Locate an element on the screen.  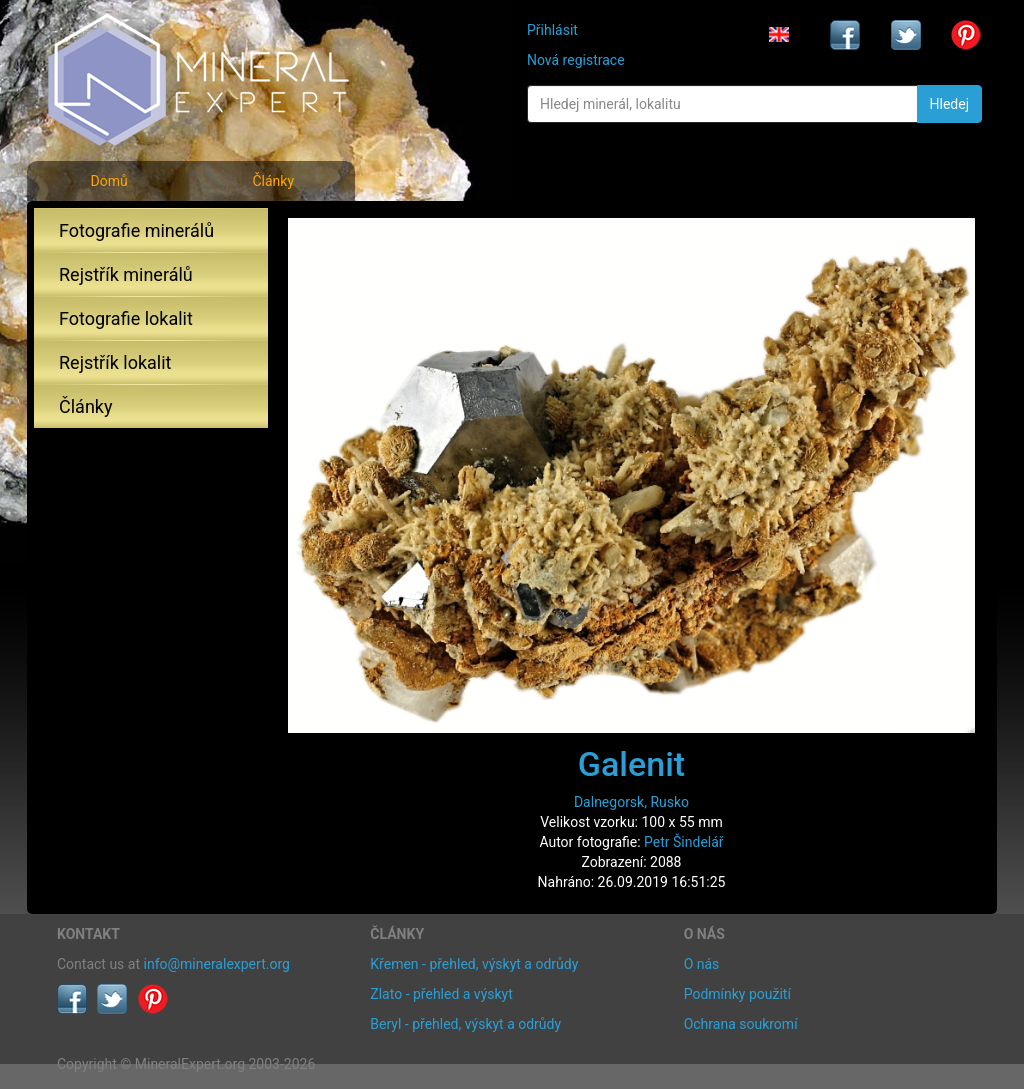
Rejstřík minerálů is located at coordinates (126, 274).